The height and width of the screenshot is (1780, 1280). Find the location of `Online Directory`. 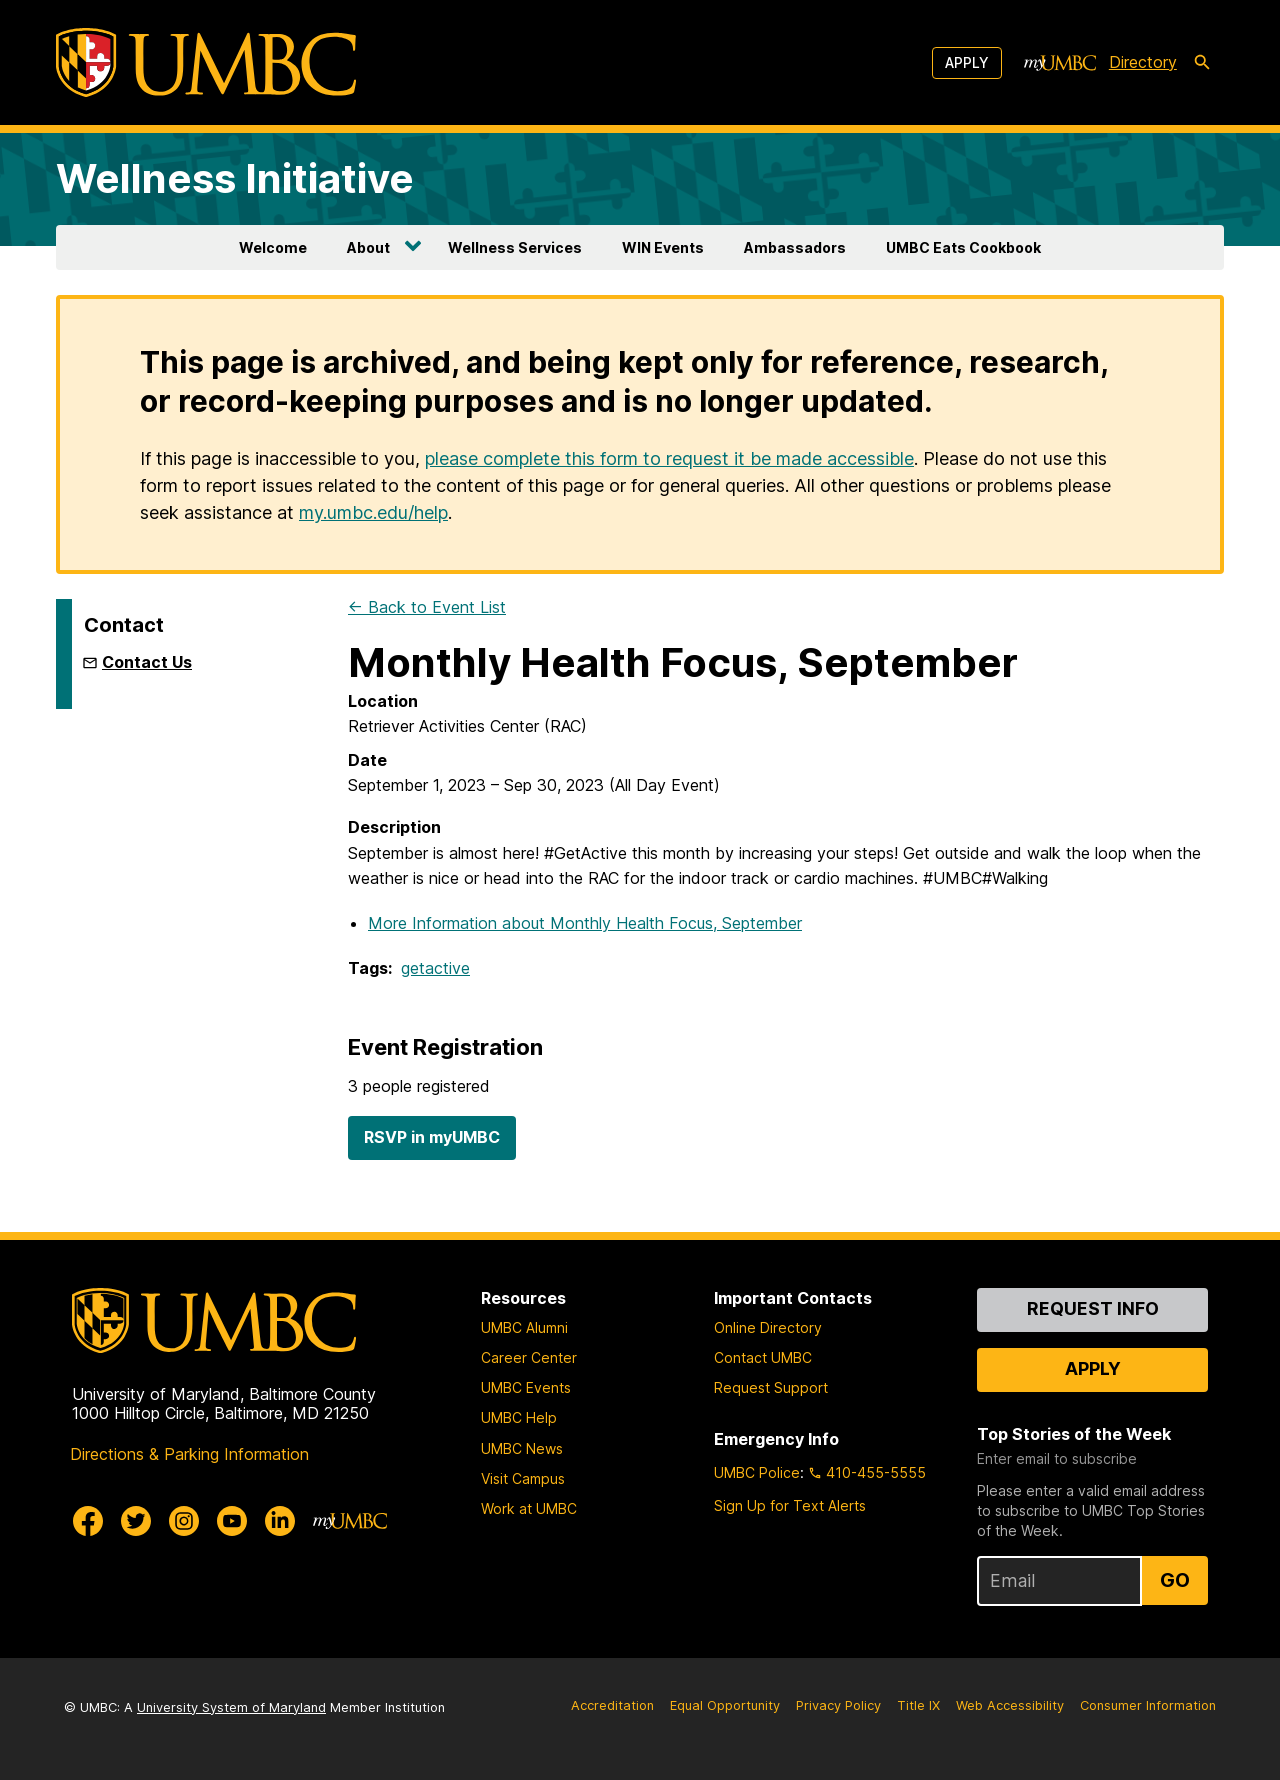

Online Directory is located at coordinates (768, 1327).